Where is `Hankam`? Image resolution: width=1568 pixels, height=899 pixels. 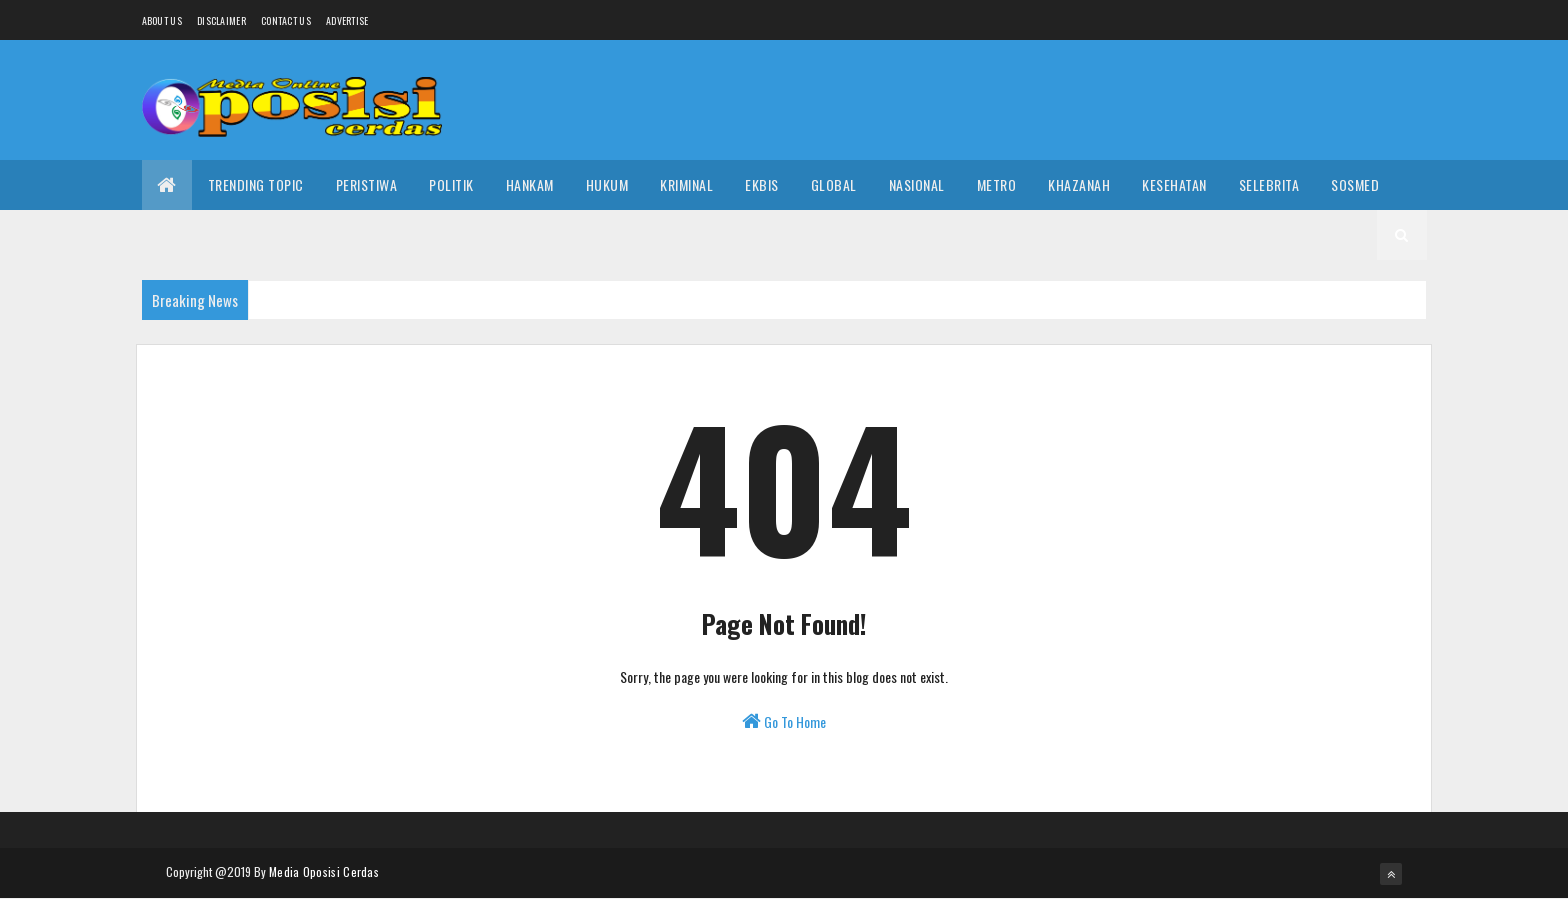
Hankam is located at coordinates (530, 184).